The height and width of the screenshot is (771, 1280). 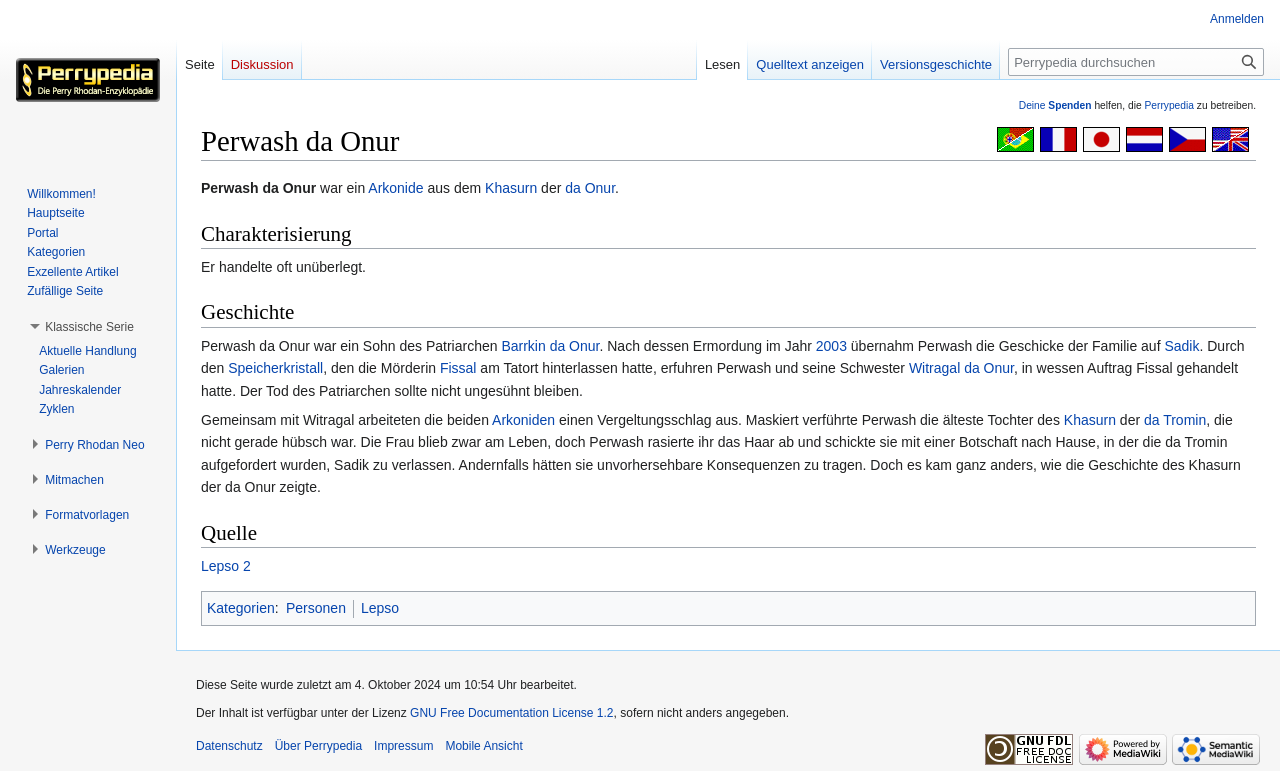 What do you see at coordinates (590, 188) in the screenshot?
I see `da Onur` at bounding box center [590, 188].